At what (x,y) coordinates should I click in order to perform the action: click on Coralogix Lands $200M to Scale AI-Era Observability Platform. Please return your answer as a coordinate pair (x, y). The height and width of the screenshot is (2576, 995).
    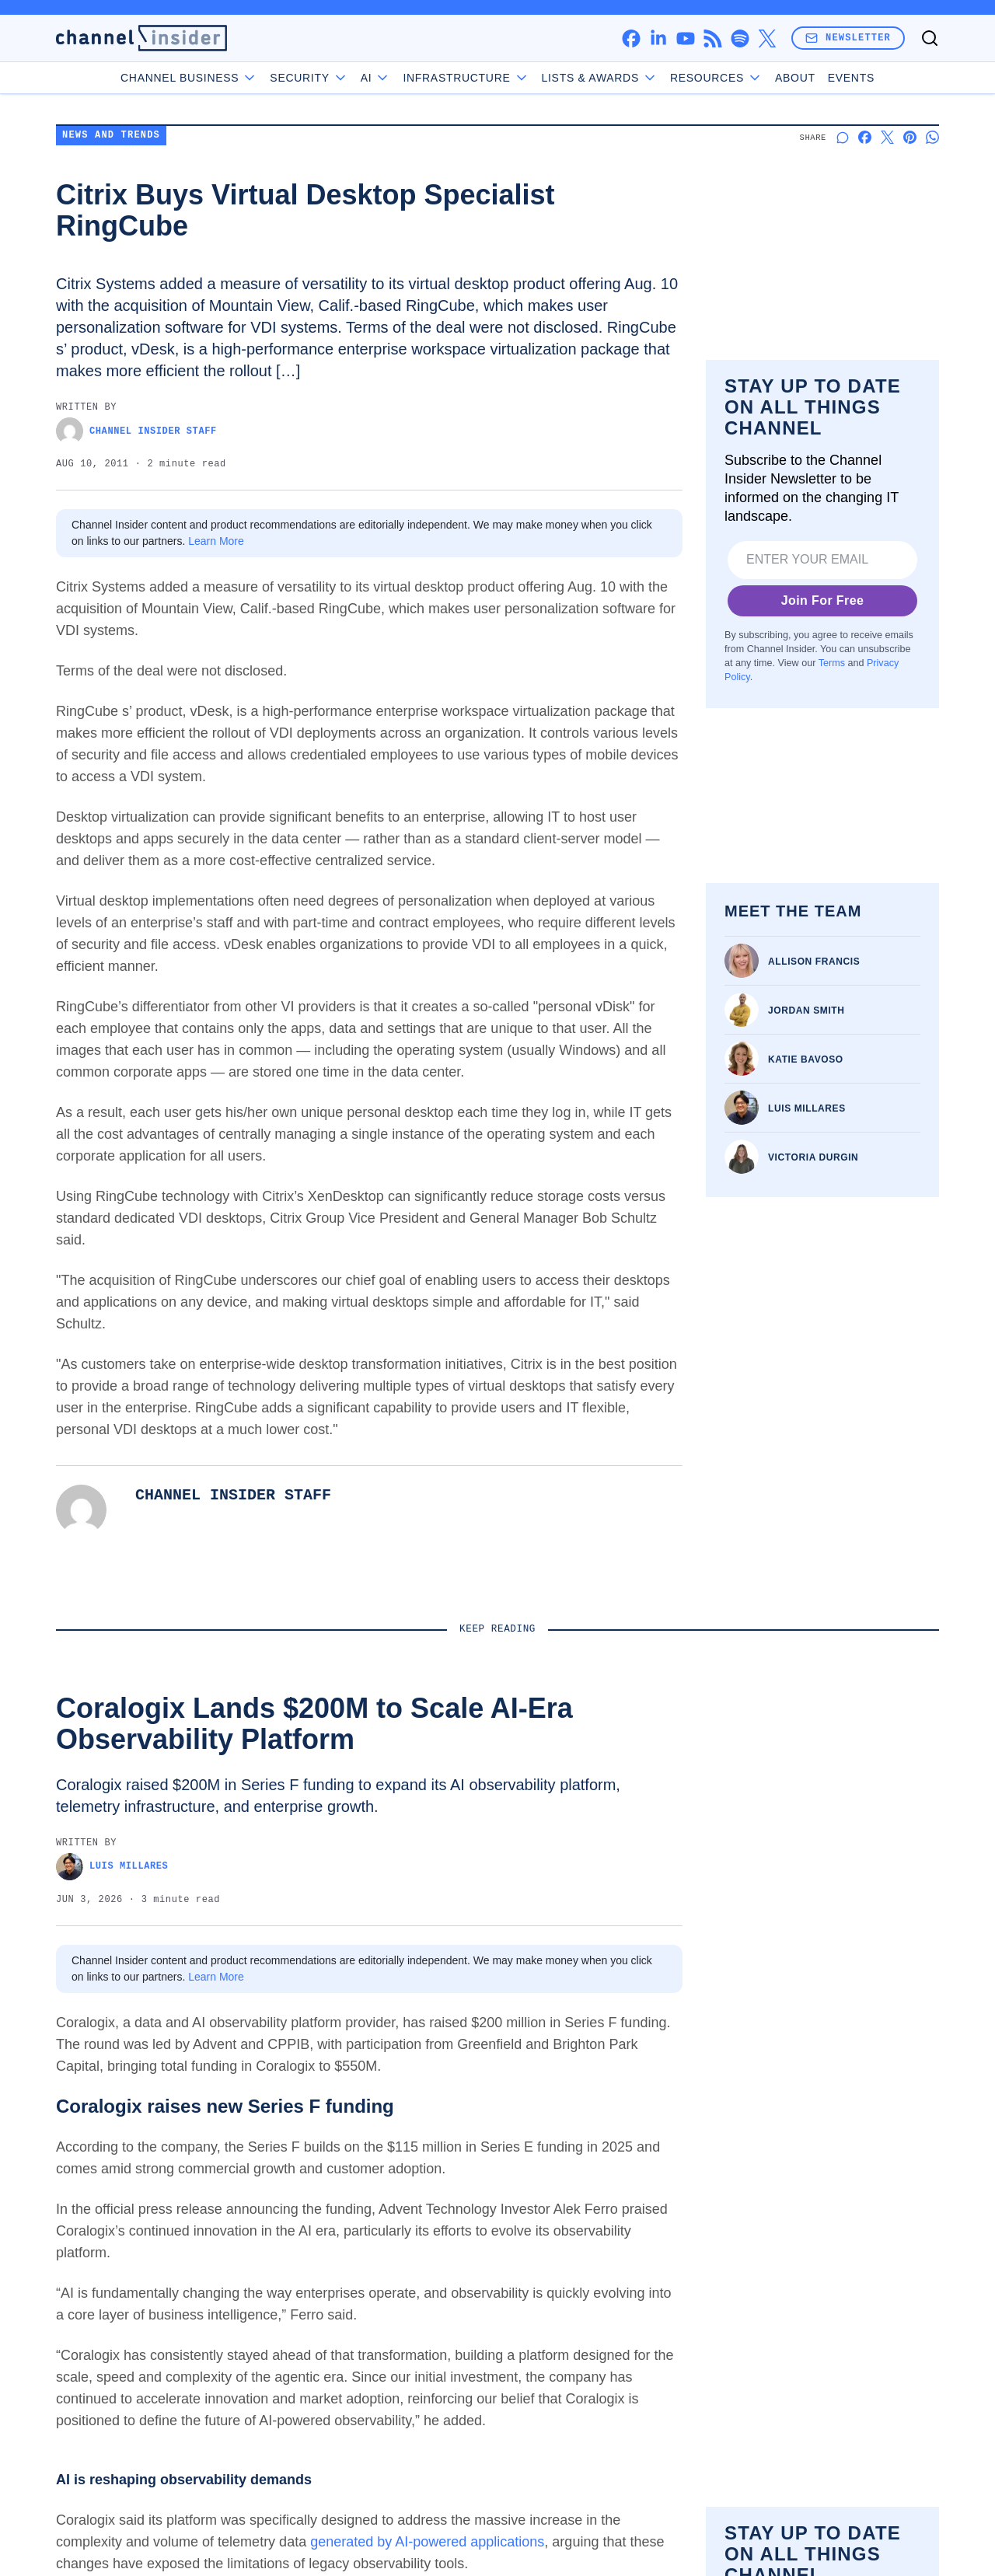
    Looking at the image, I should click on (142, 1830).